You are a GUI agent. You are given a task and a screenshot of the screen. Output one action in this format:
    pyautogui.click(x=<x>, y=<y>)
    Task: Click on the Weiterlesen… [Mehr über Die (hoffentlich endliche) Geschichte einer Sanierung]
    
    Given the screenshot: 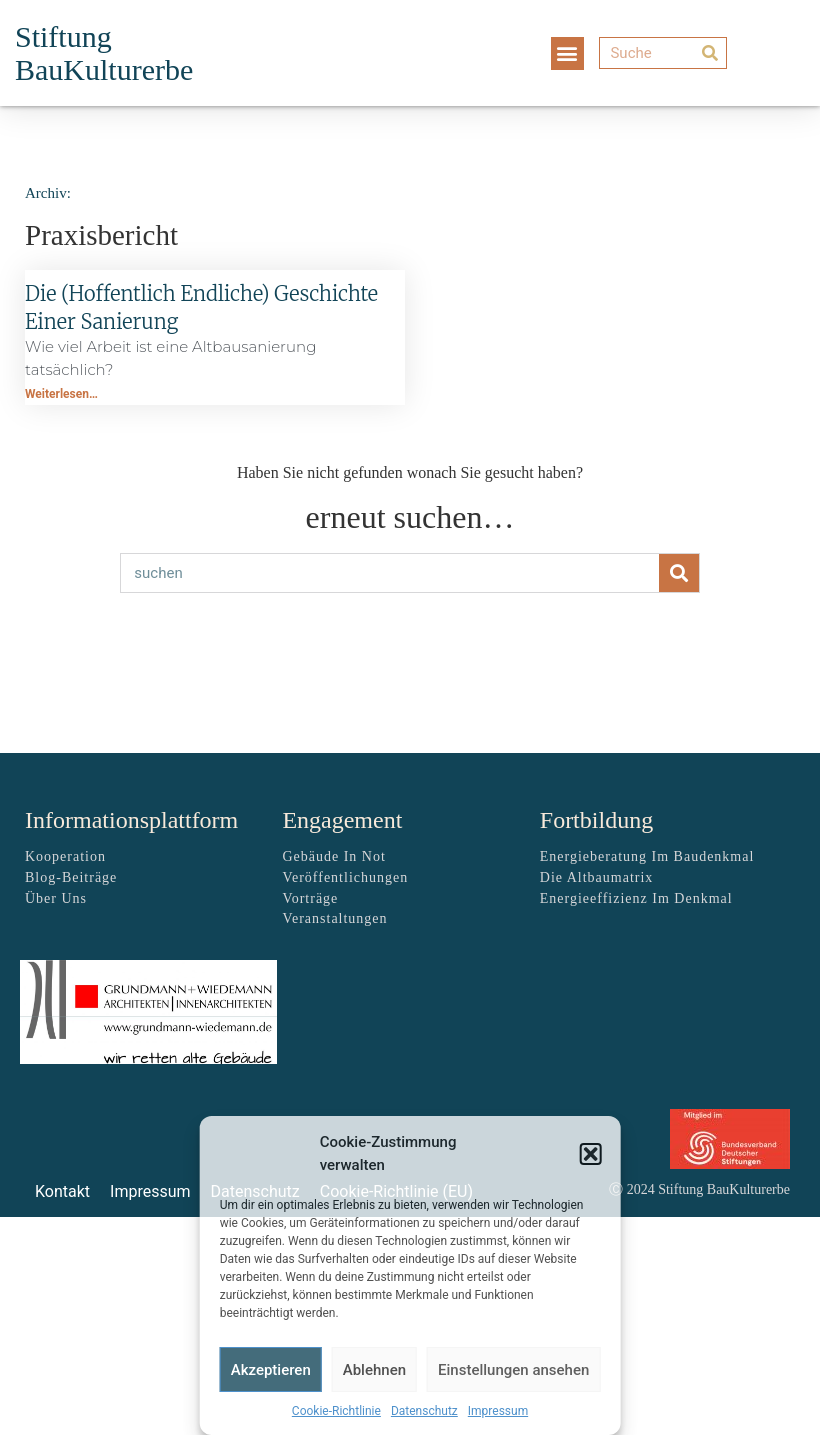 What is the action you would take?
    pyautogui.click(x=61, y=394)
    